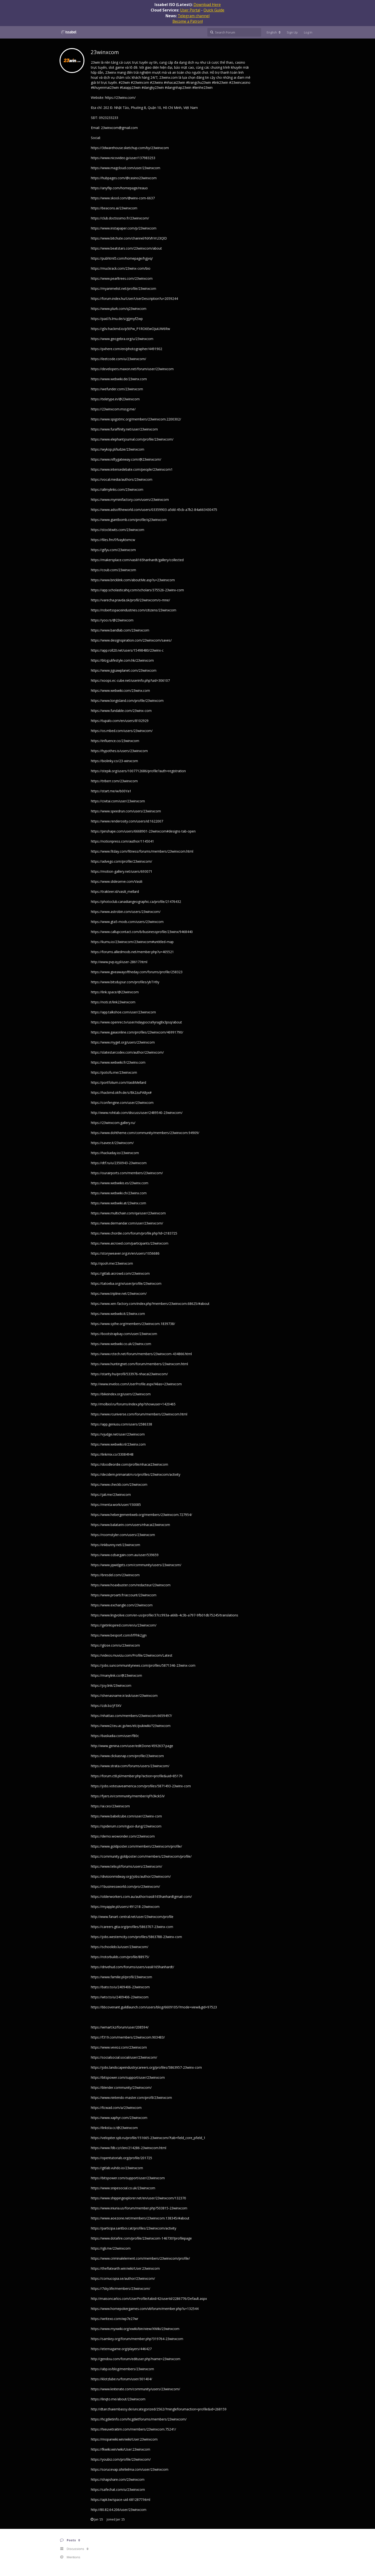 Image resolution: width=375 pixels, height=2576 pixels. I want to click on https://www.bandlab.com/23winxcom, so click(120, 630).